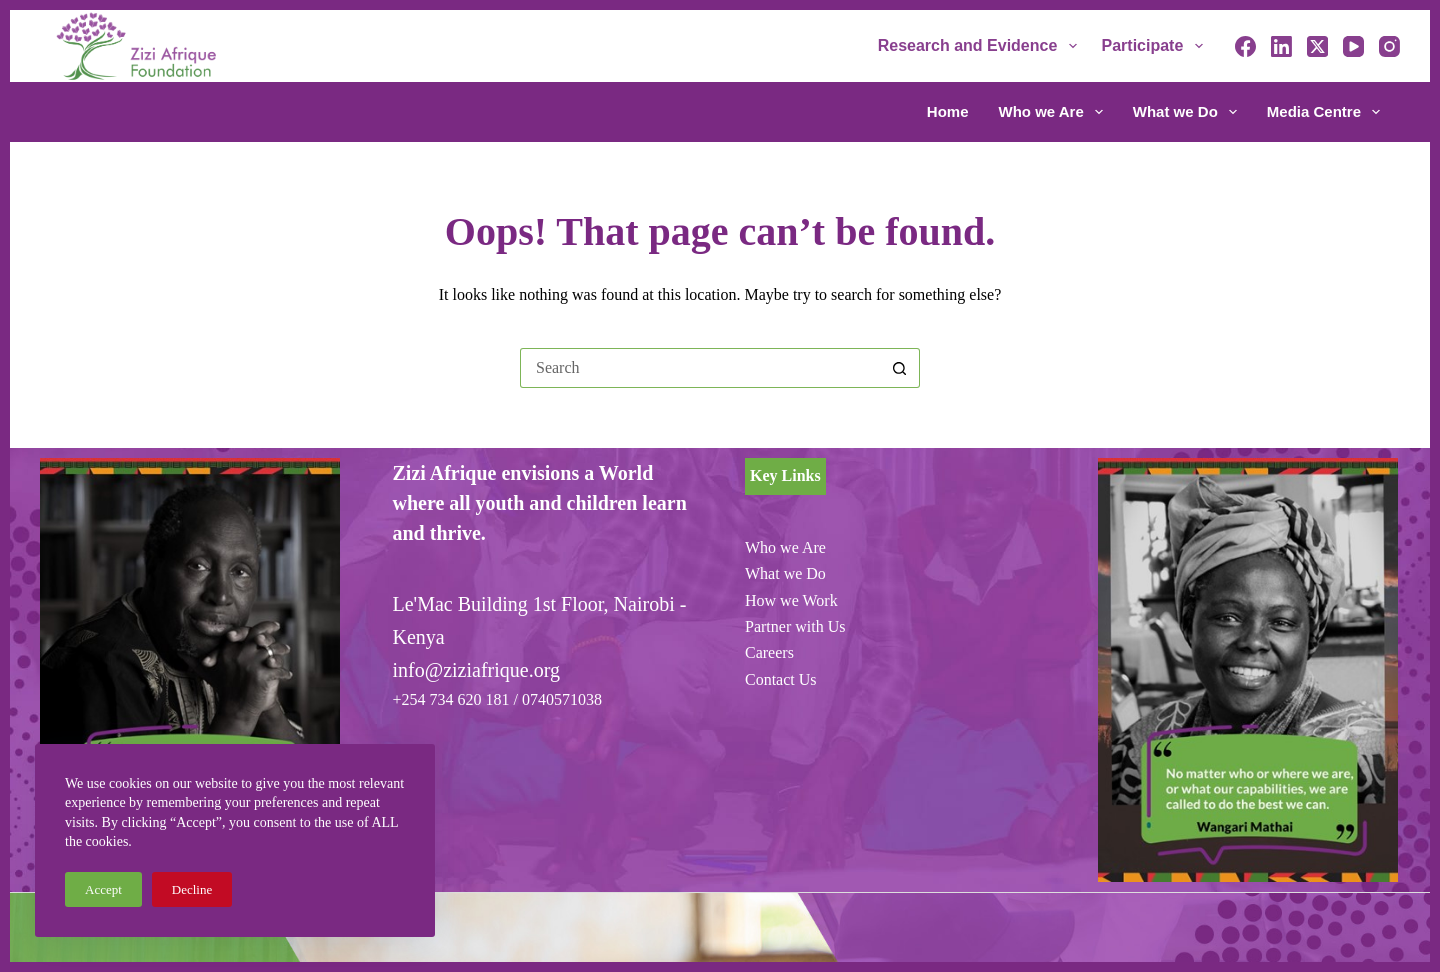  What do you see at coordinates (781, 679) in the screenshot?
I see `Contact Us` at bounding box center [781, 679].